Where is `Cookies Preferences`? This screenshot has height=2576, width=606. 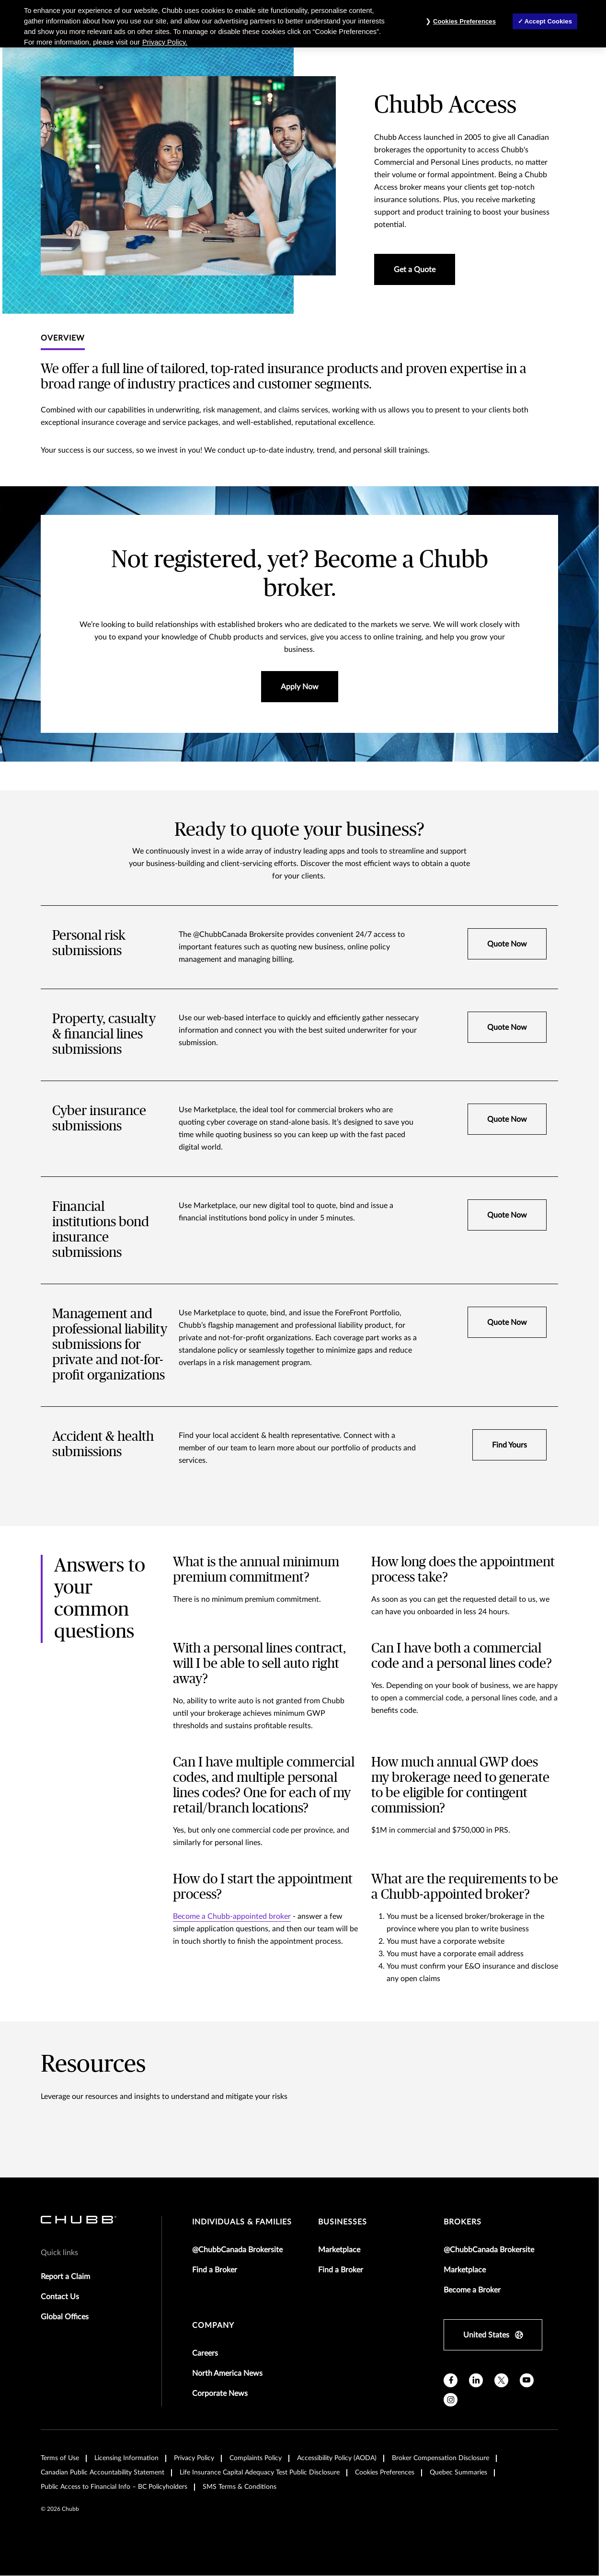
Cookies Preferences is located at coordinates (384, 2472).